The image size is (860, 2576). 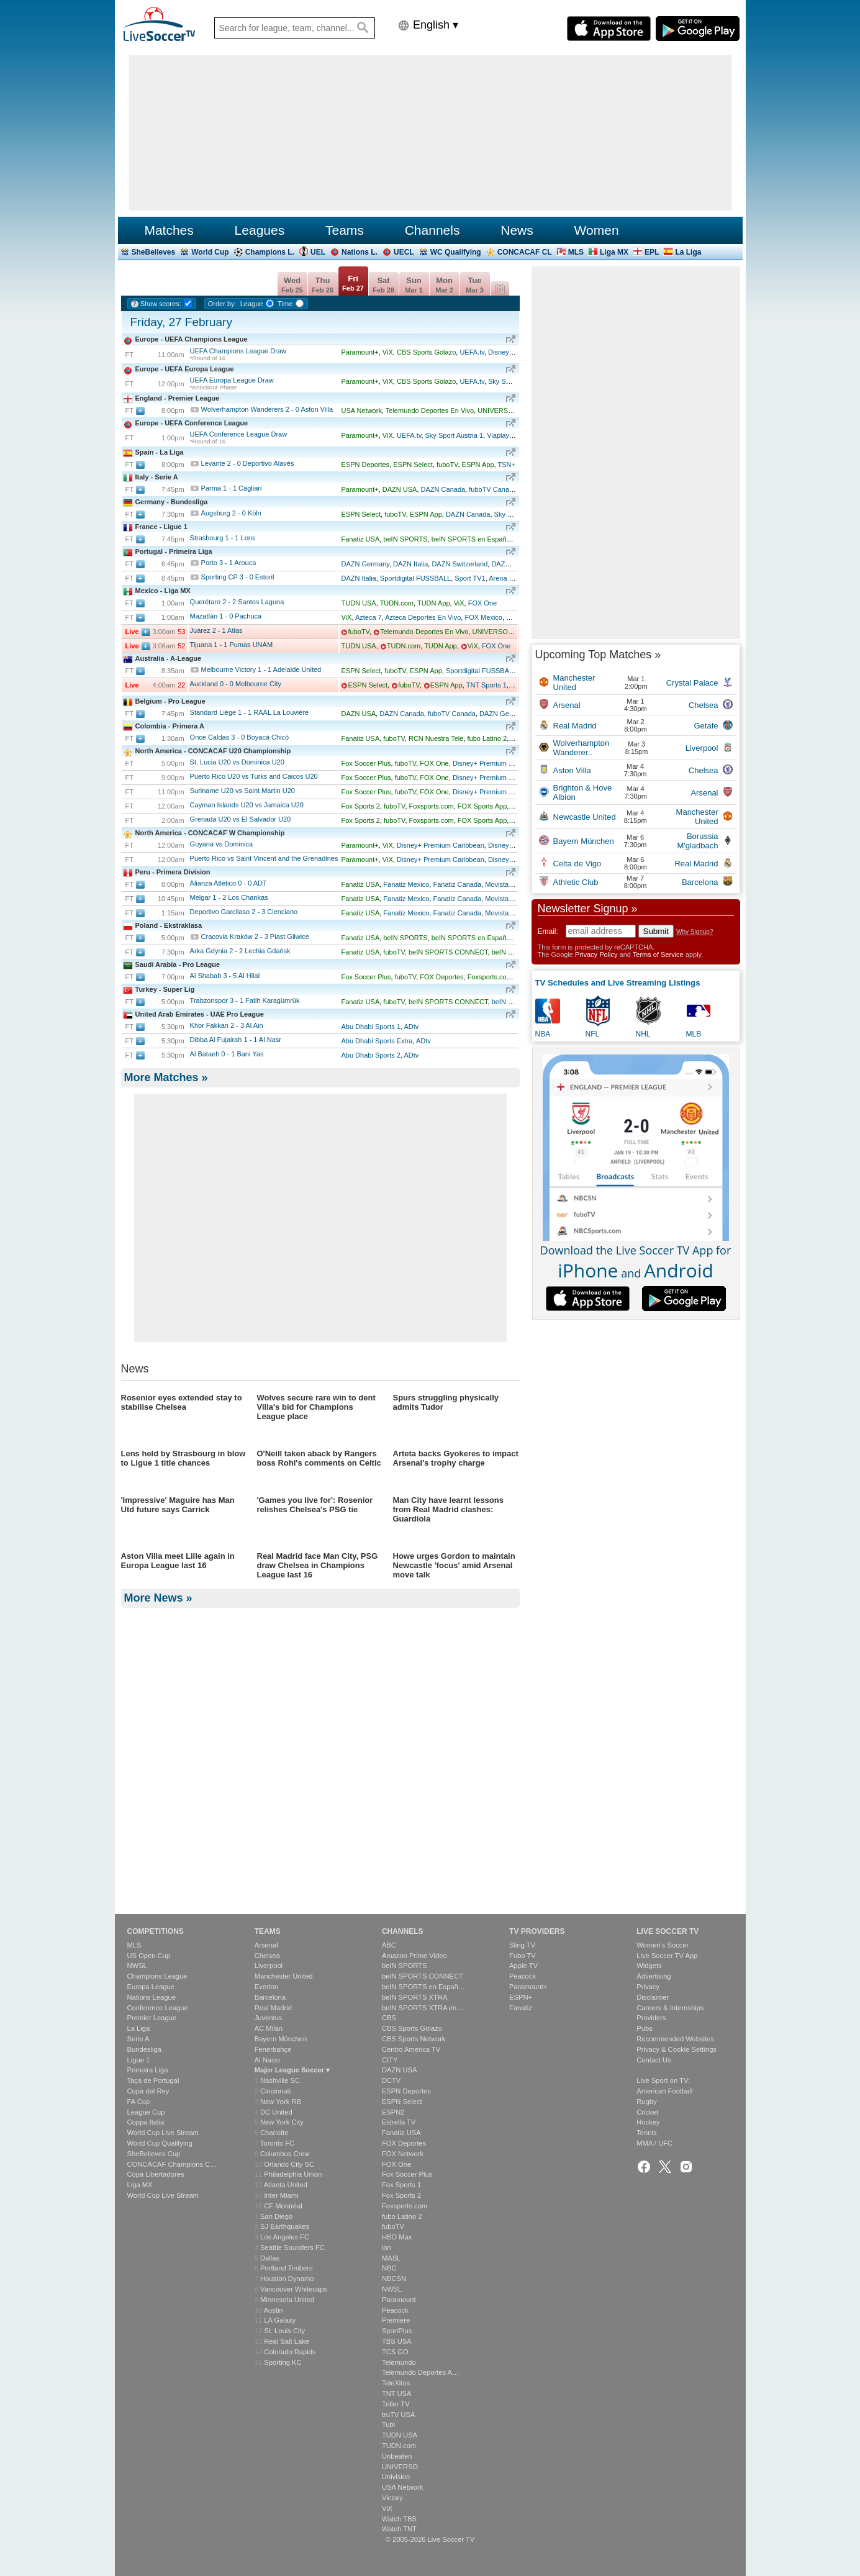 I want to click on La Liga, so click(x=688, y=252).